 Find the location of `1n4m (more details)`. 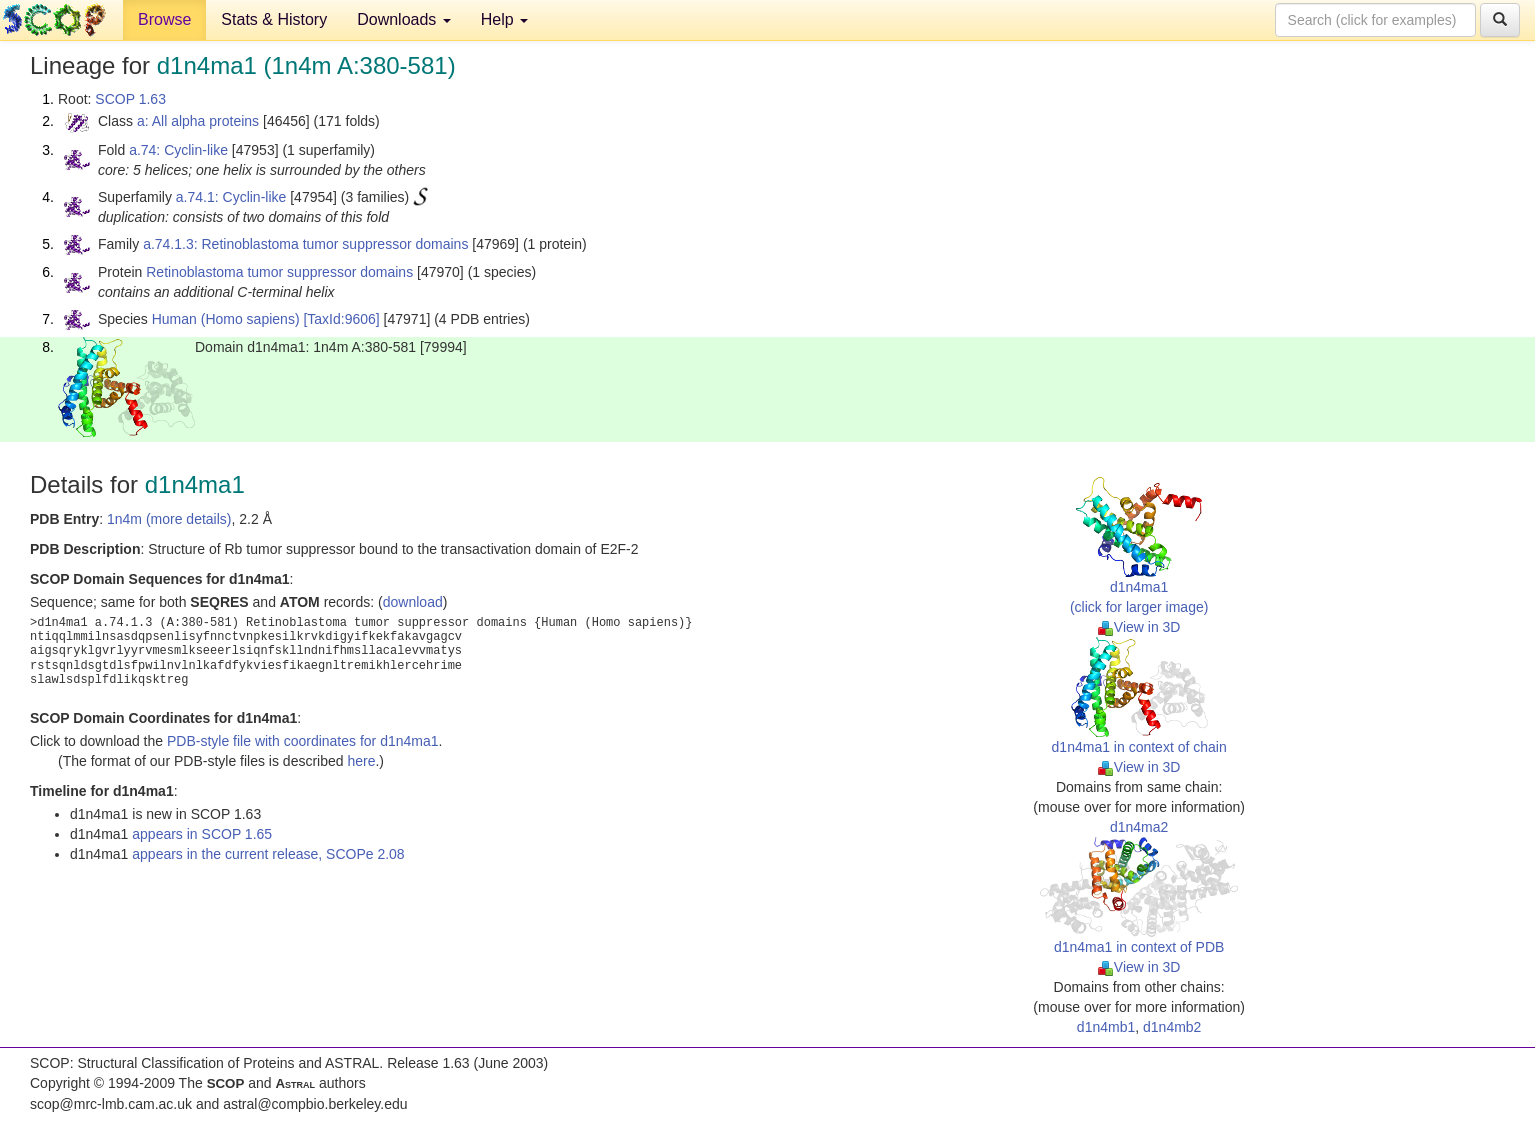

1n4m (more details) is located at coordinates (169, 519).